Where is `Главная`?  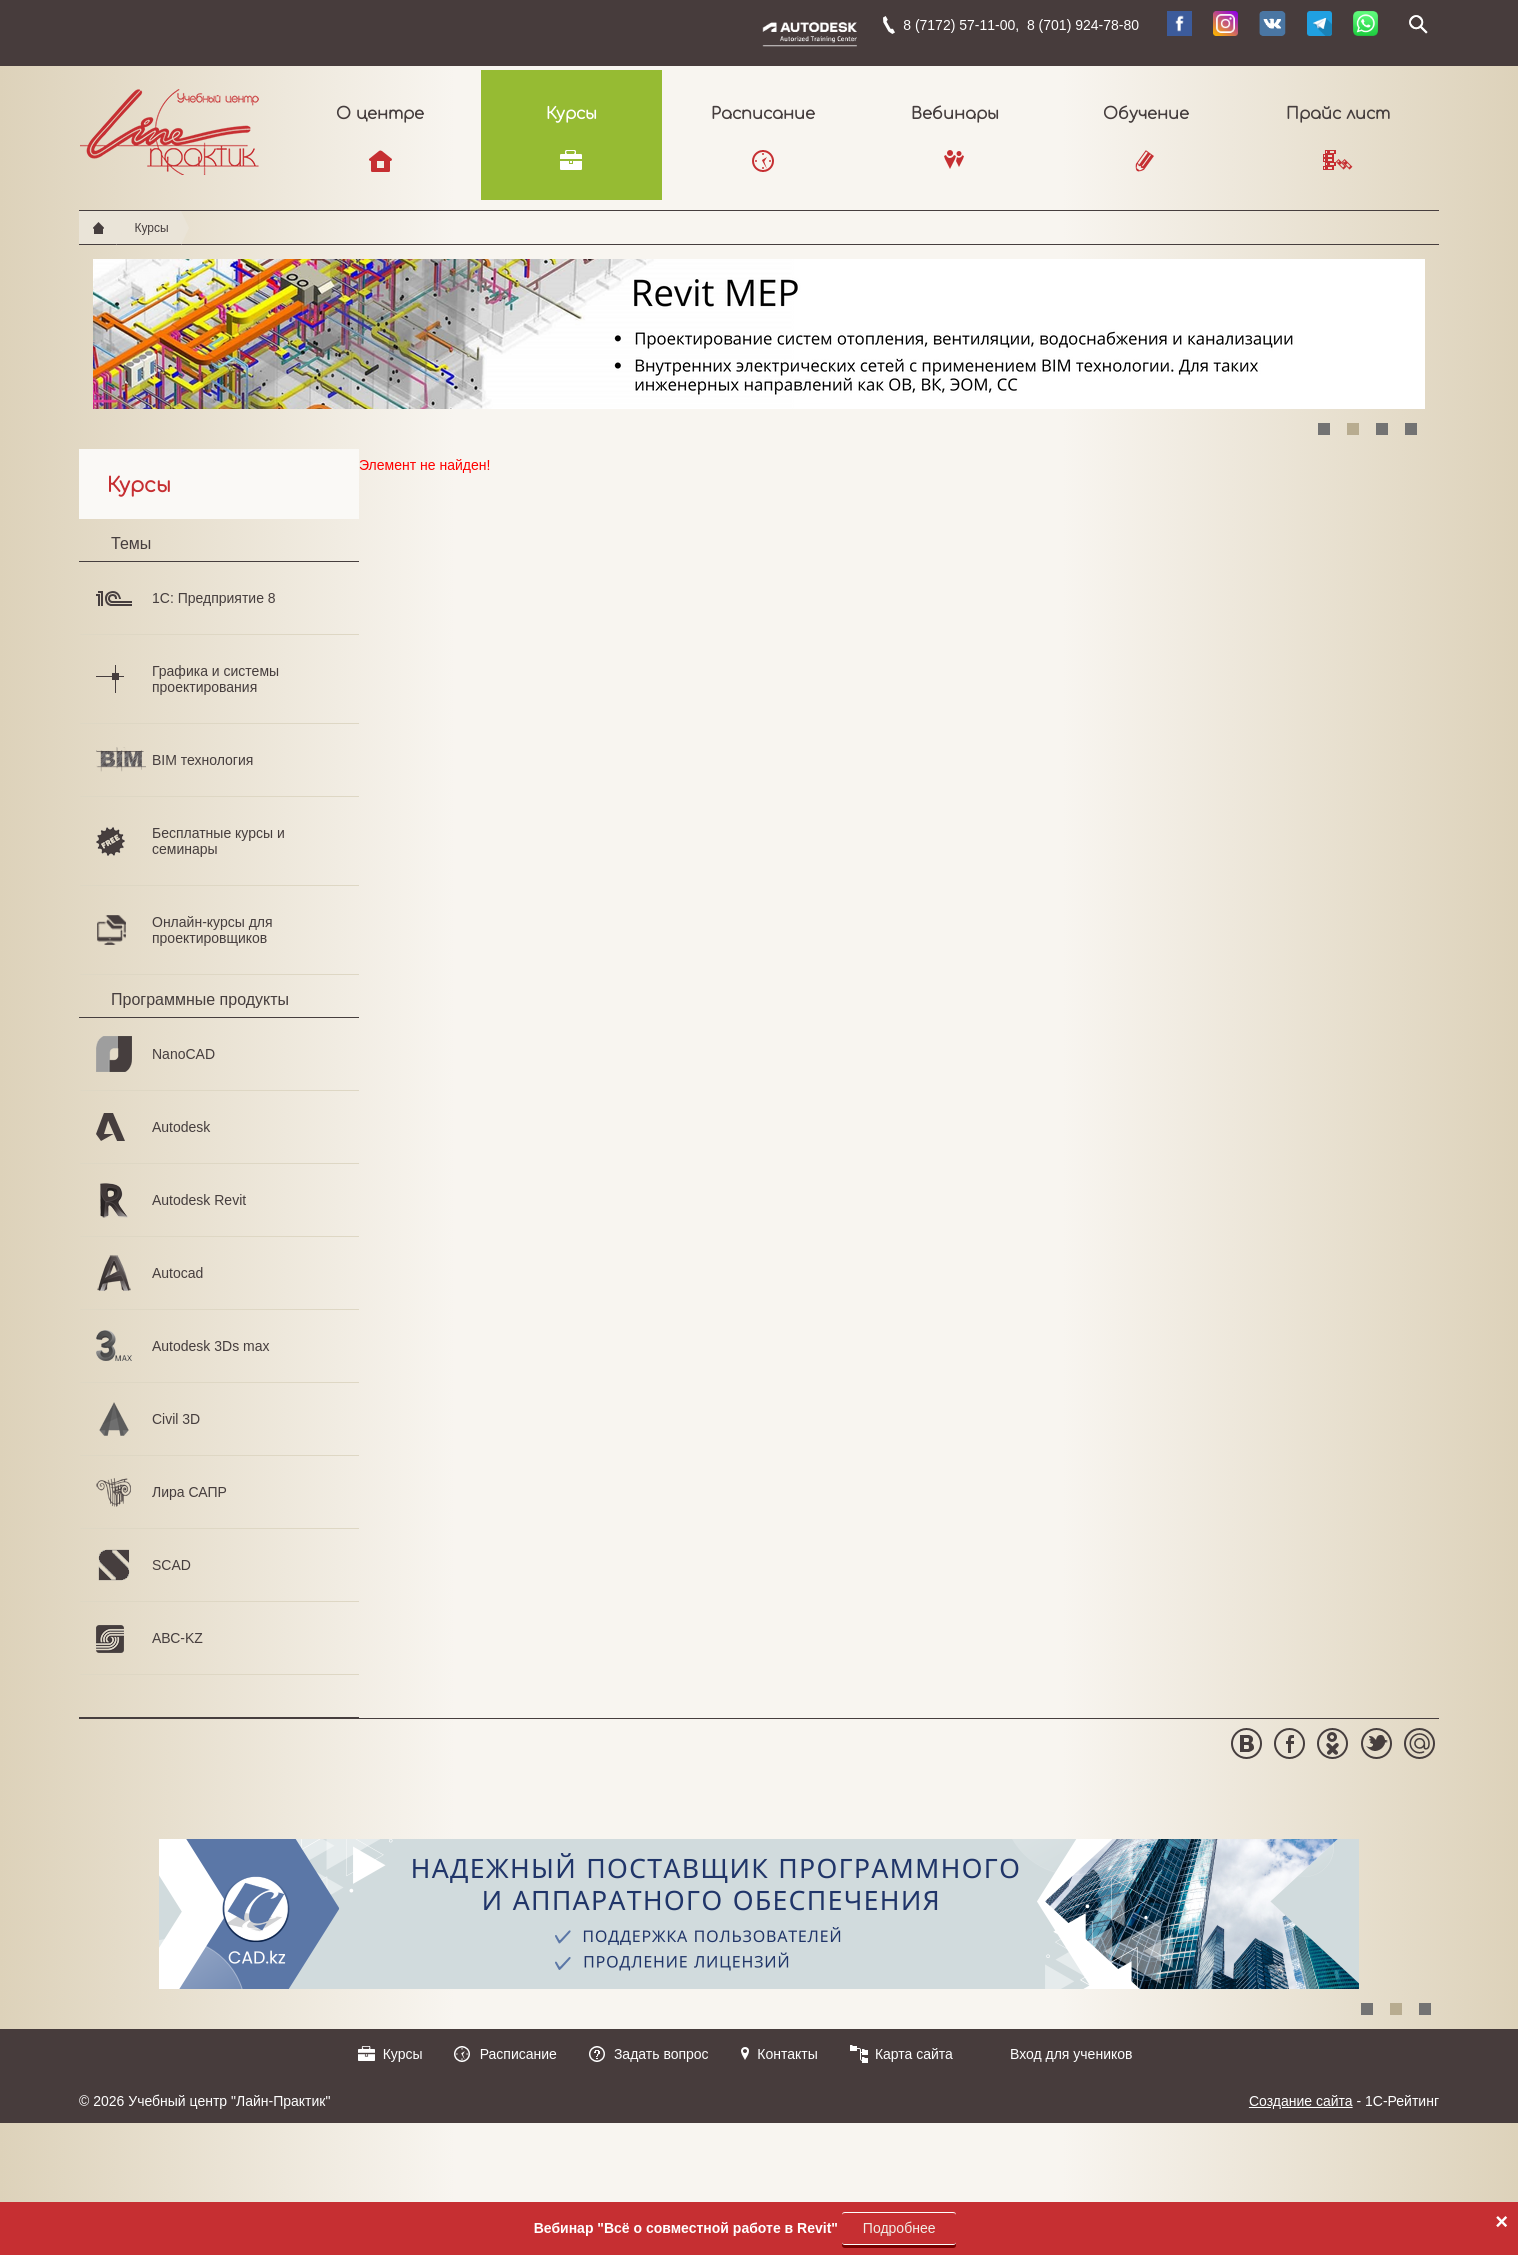
Главная is located at coordinates (98, 228).